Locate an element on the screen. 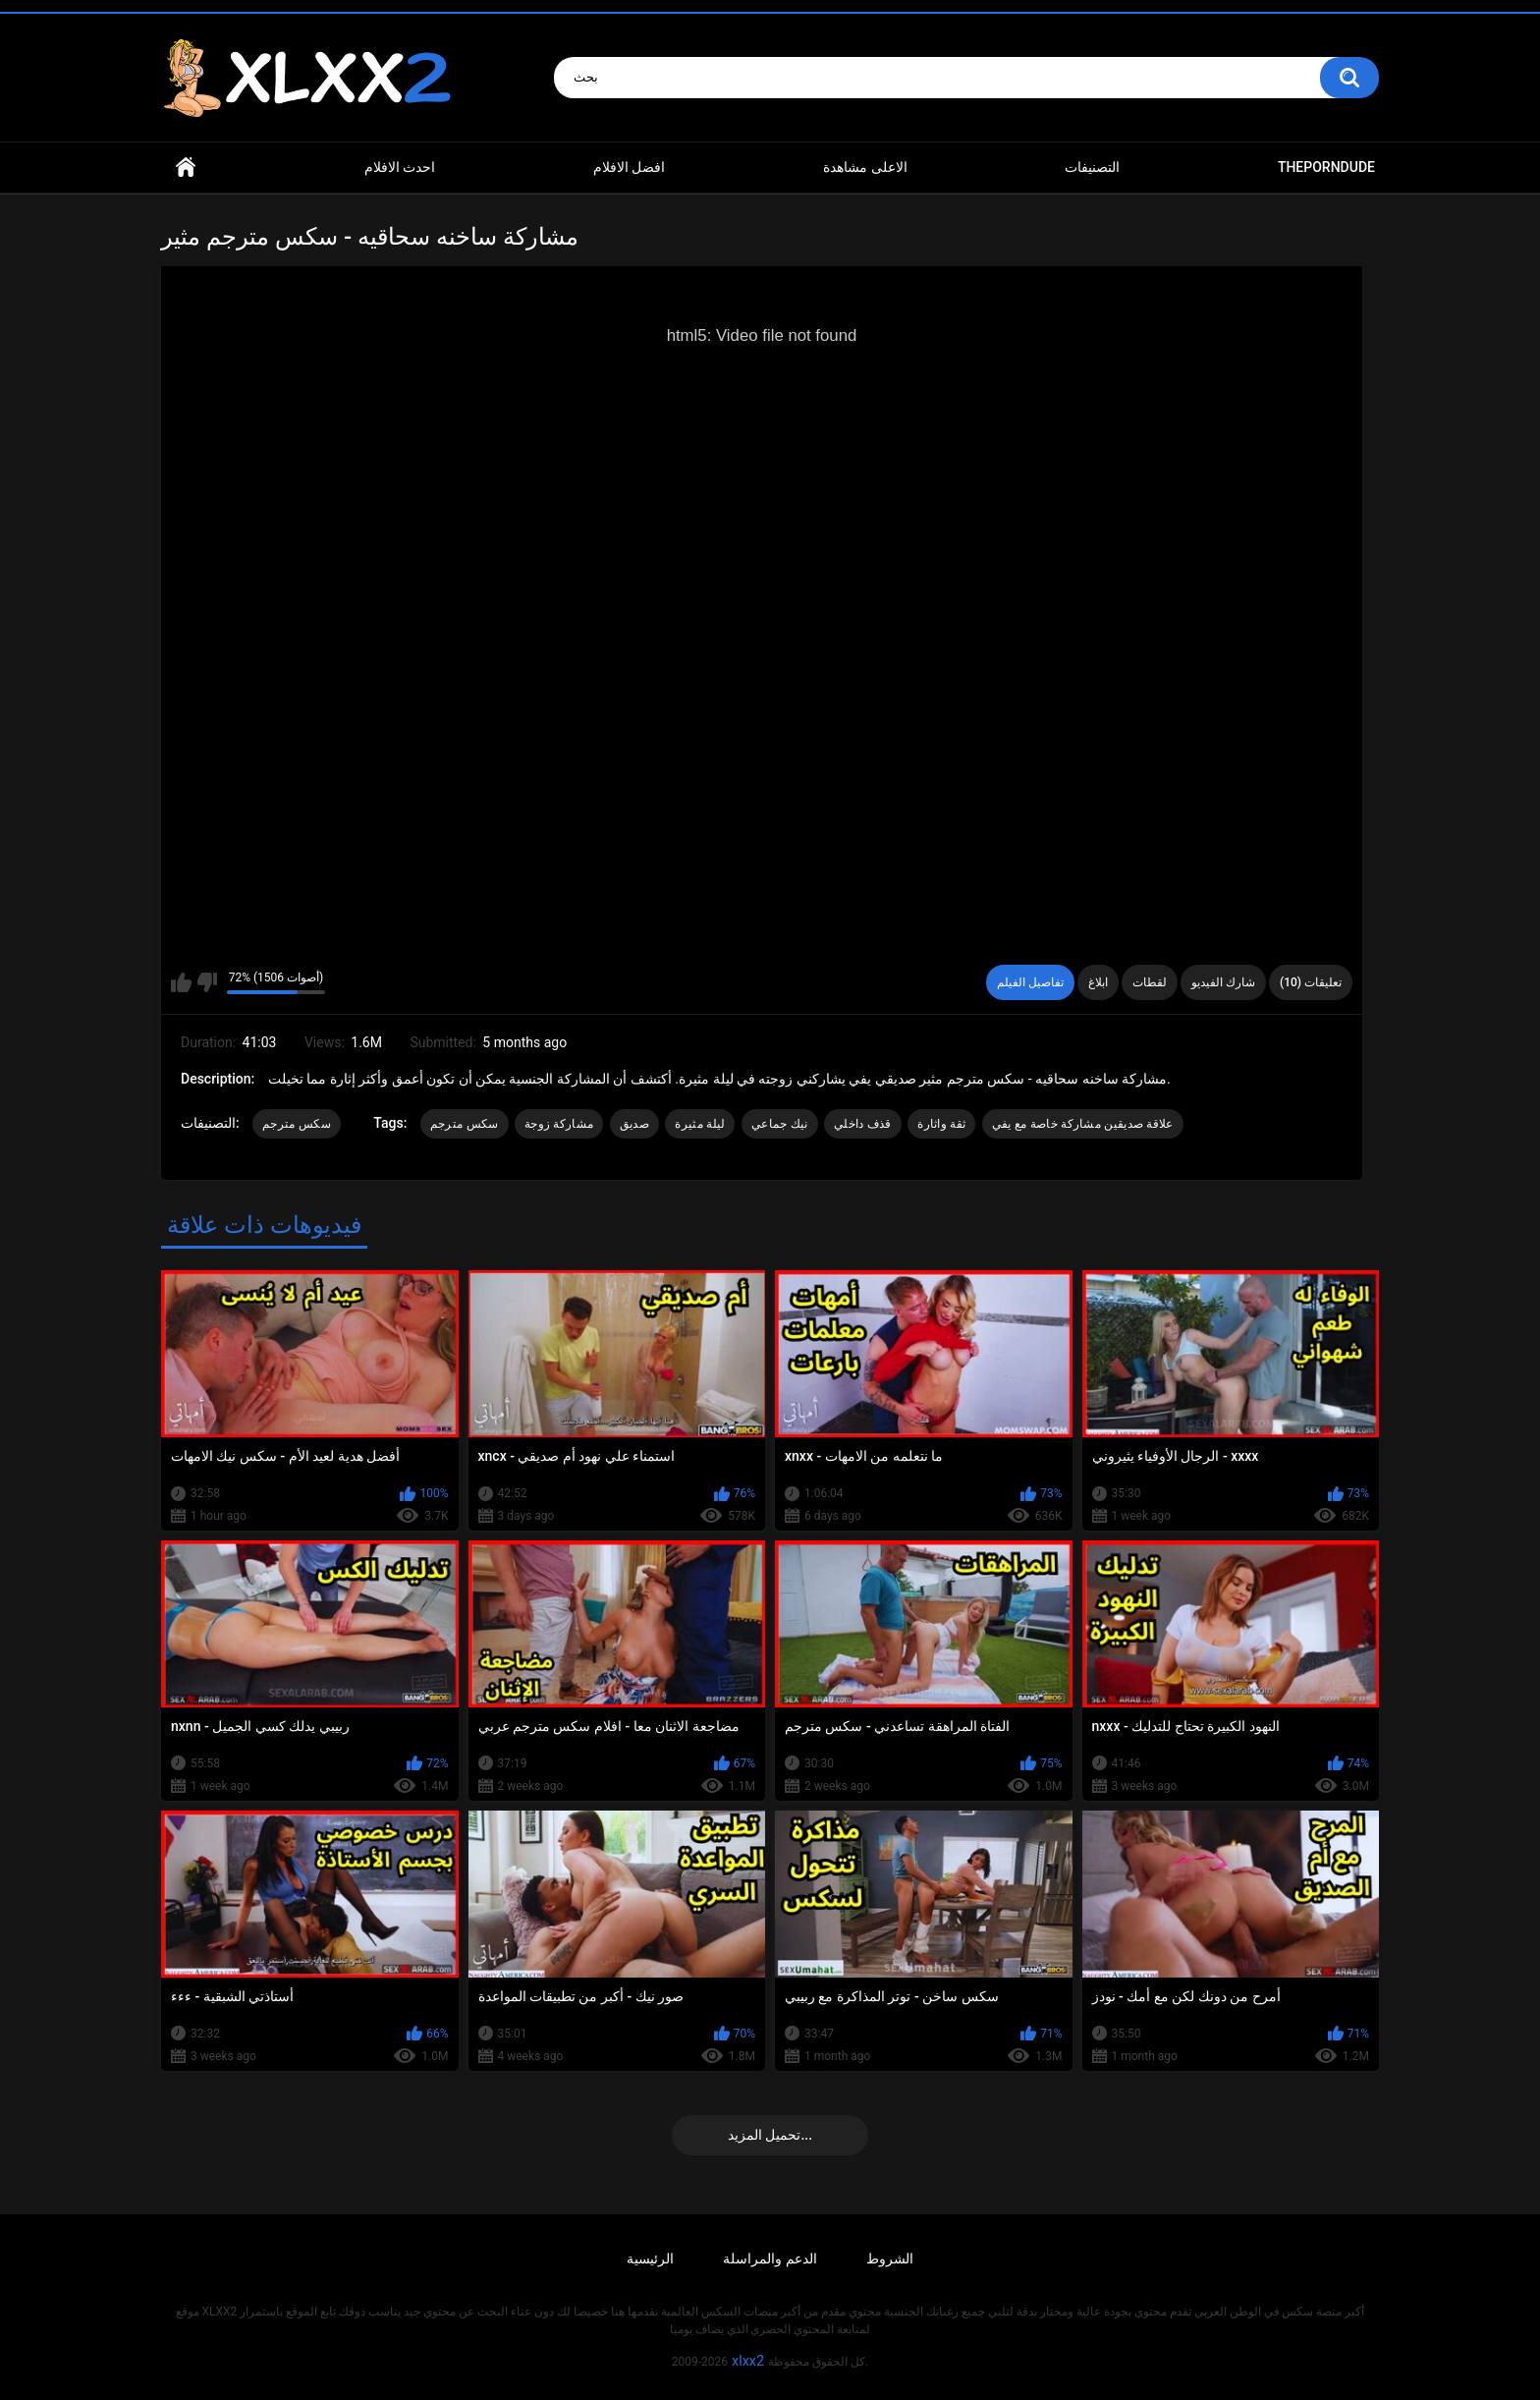 This screenshot has width=1540, height=2400. شارك الفيديو is located at coordinates (1223, 982).